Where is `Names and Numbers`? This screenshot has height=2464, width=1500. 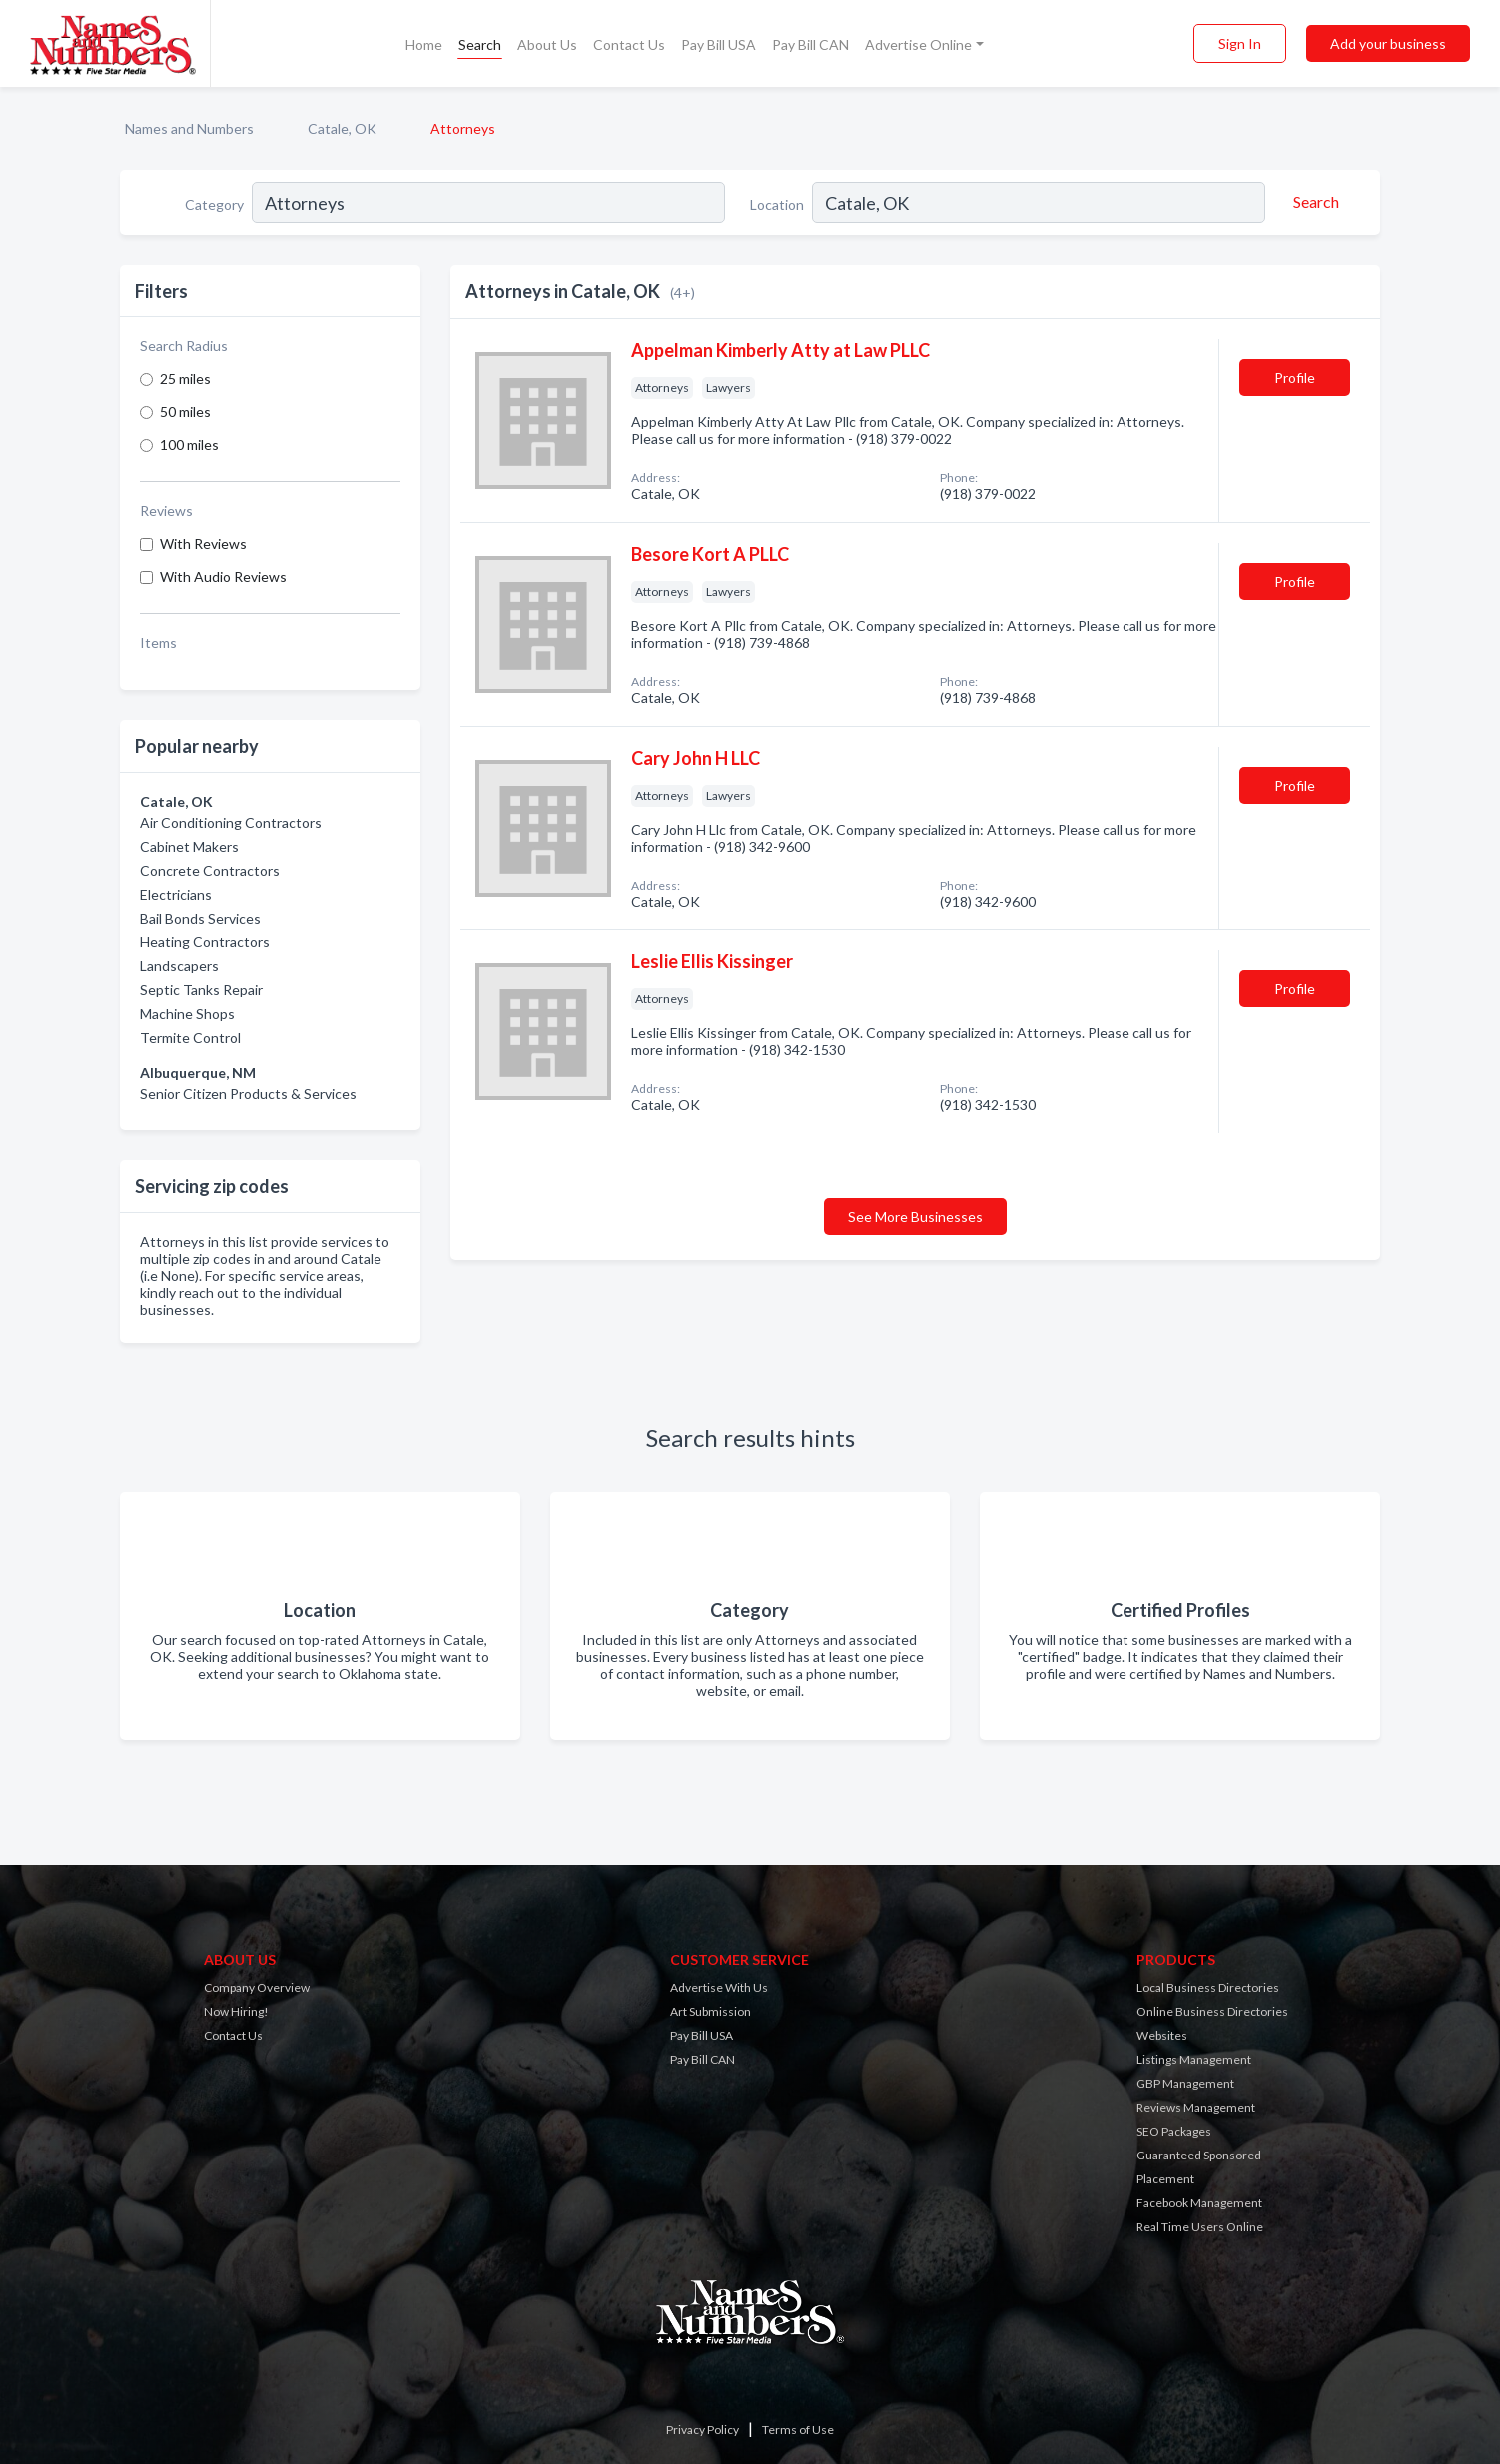 Names and Numbers is located at coordinates (189, 128).